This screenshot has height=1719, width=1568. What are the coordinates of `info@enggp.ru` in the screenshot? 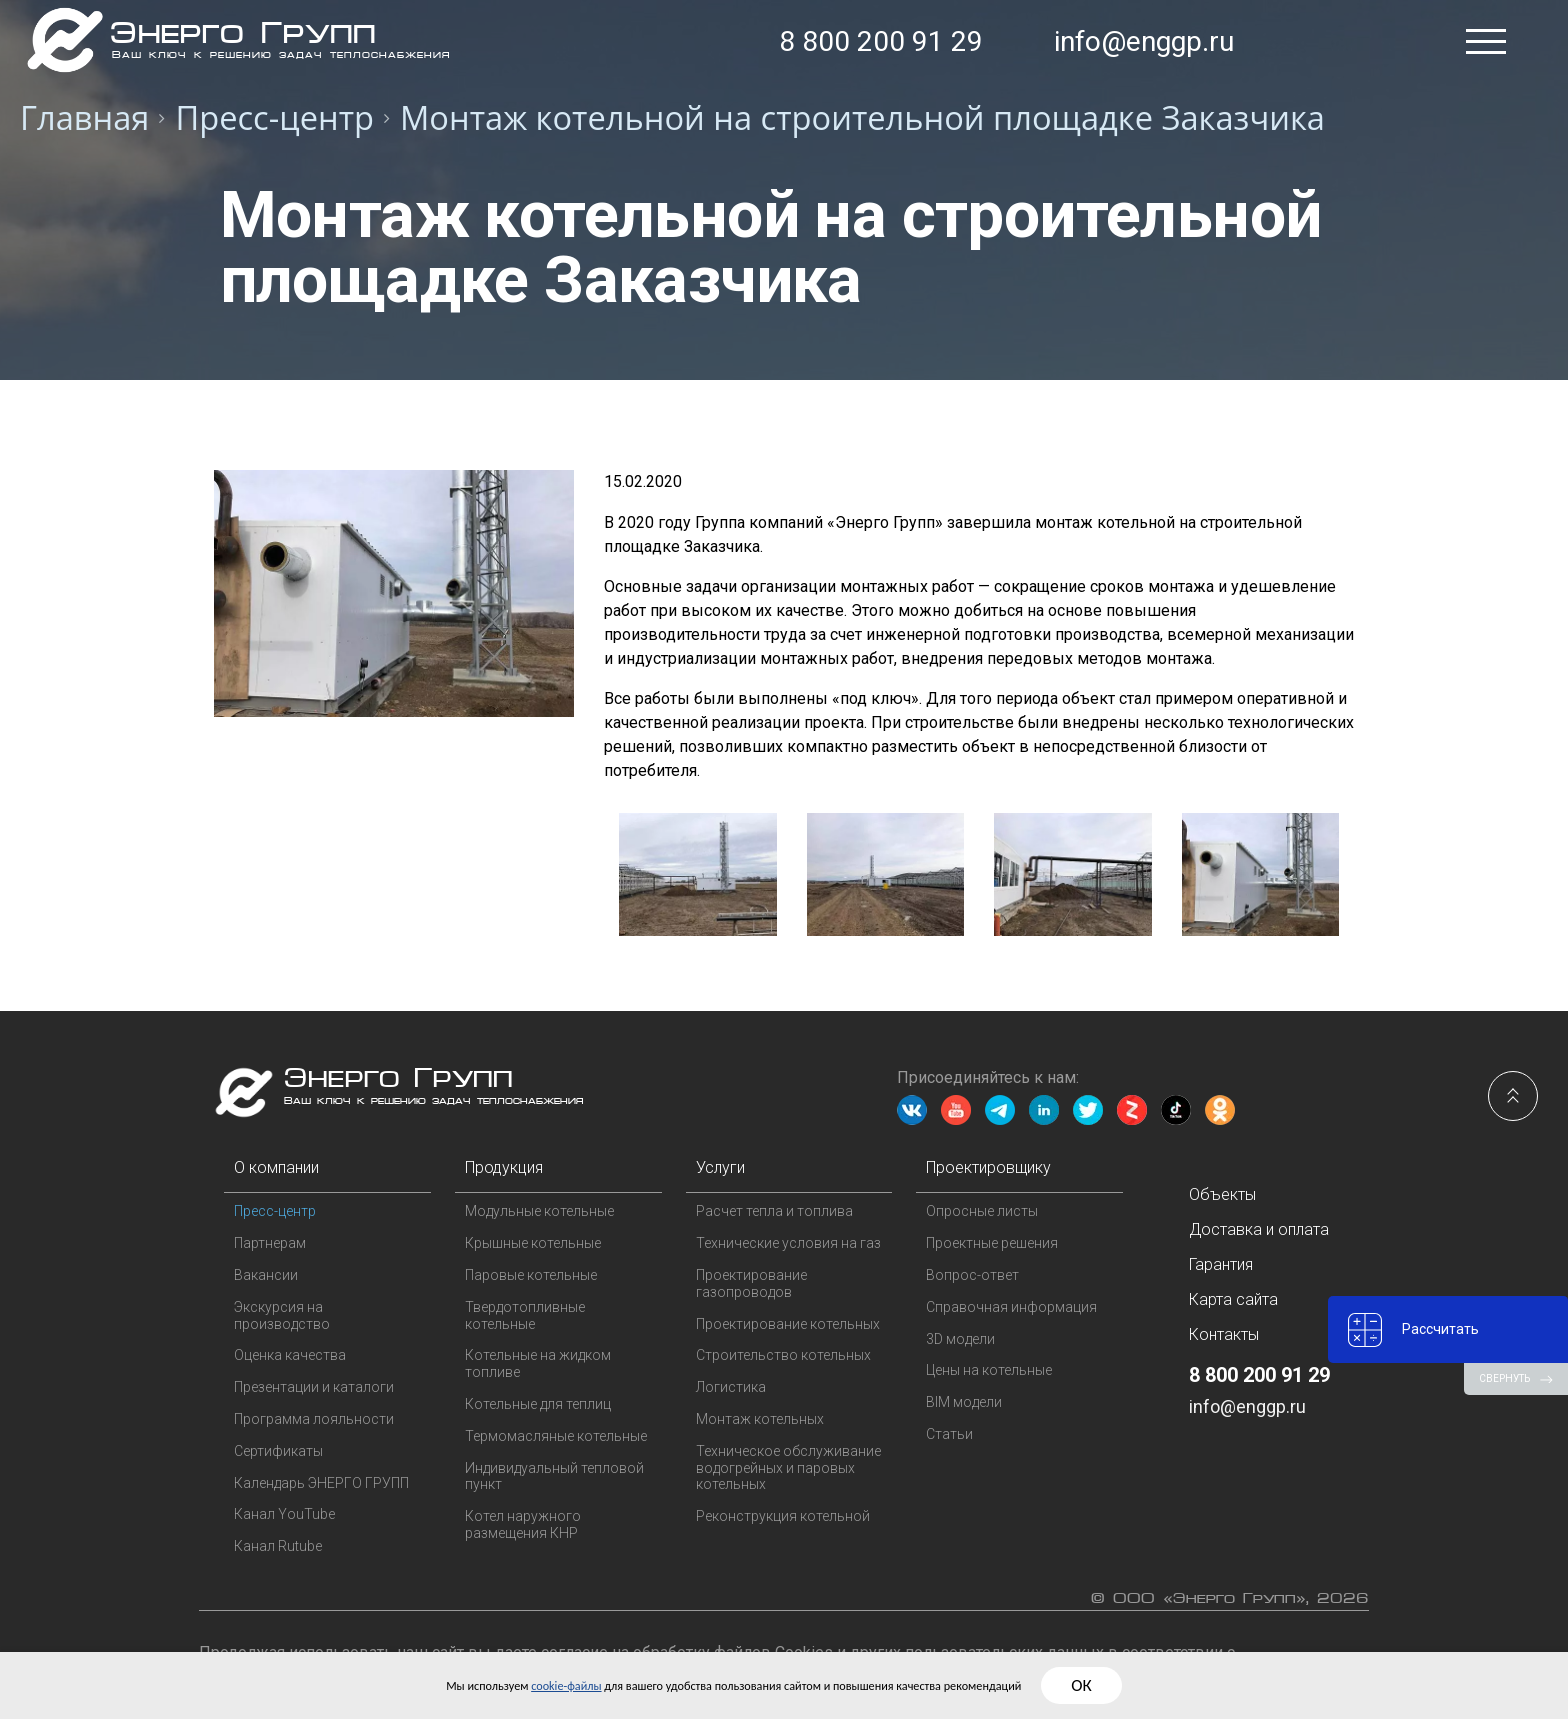 It's located at (1144, 41).